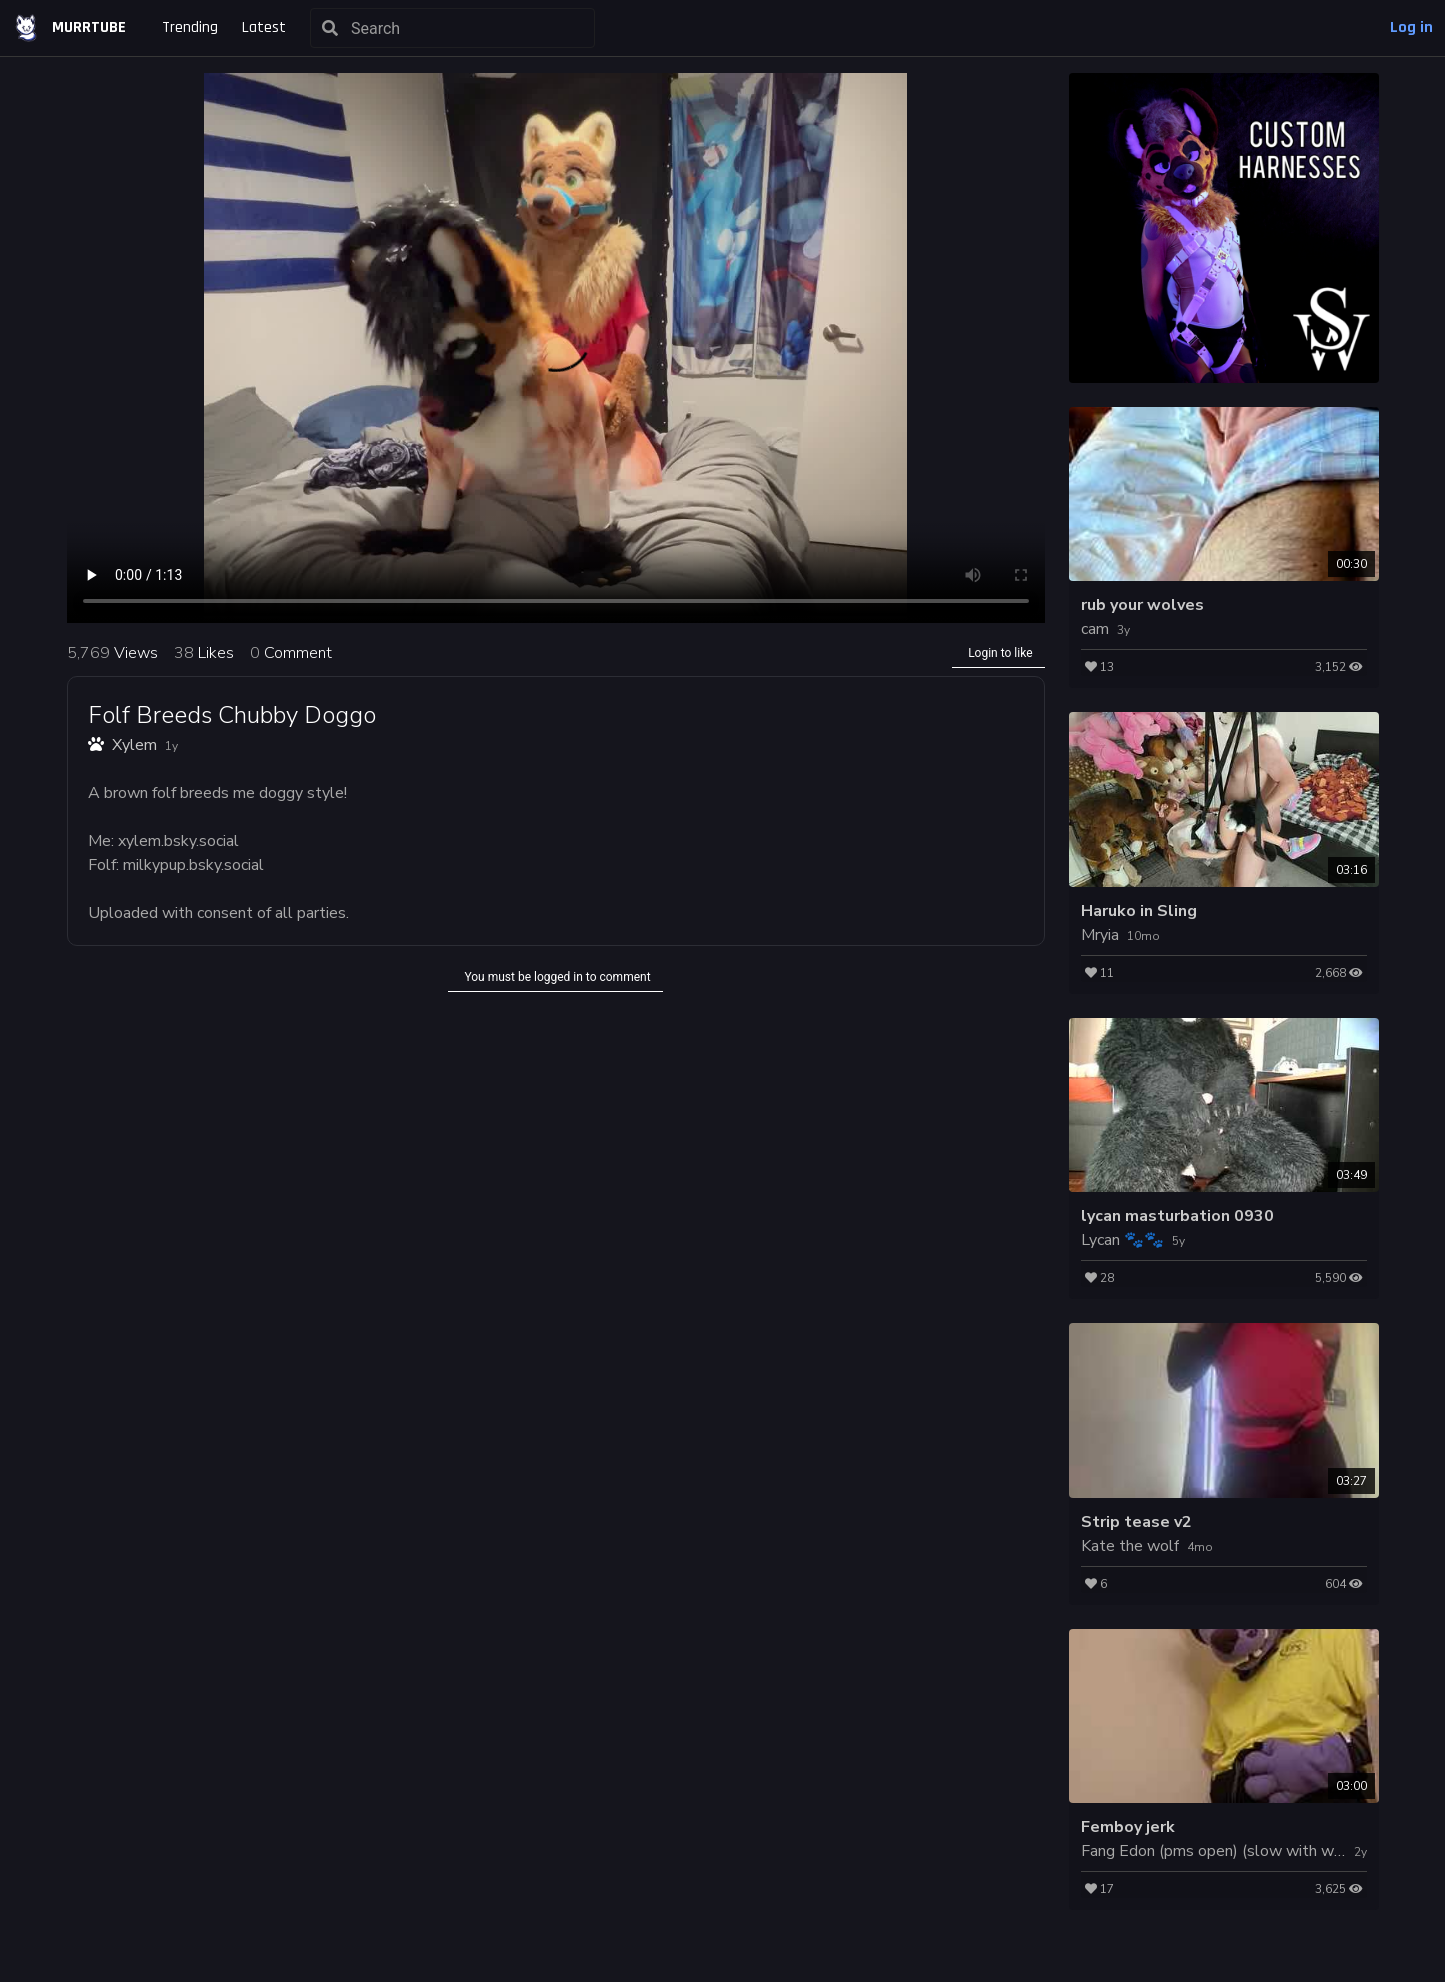  What do you see at coordinates (1095, 629) in the screenshot?
I see `cam` at bounding box center [1095, 629].